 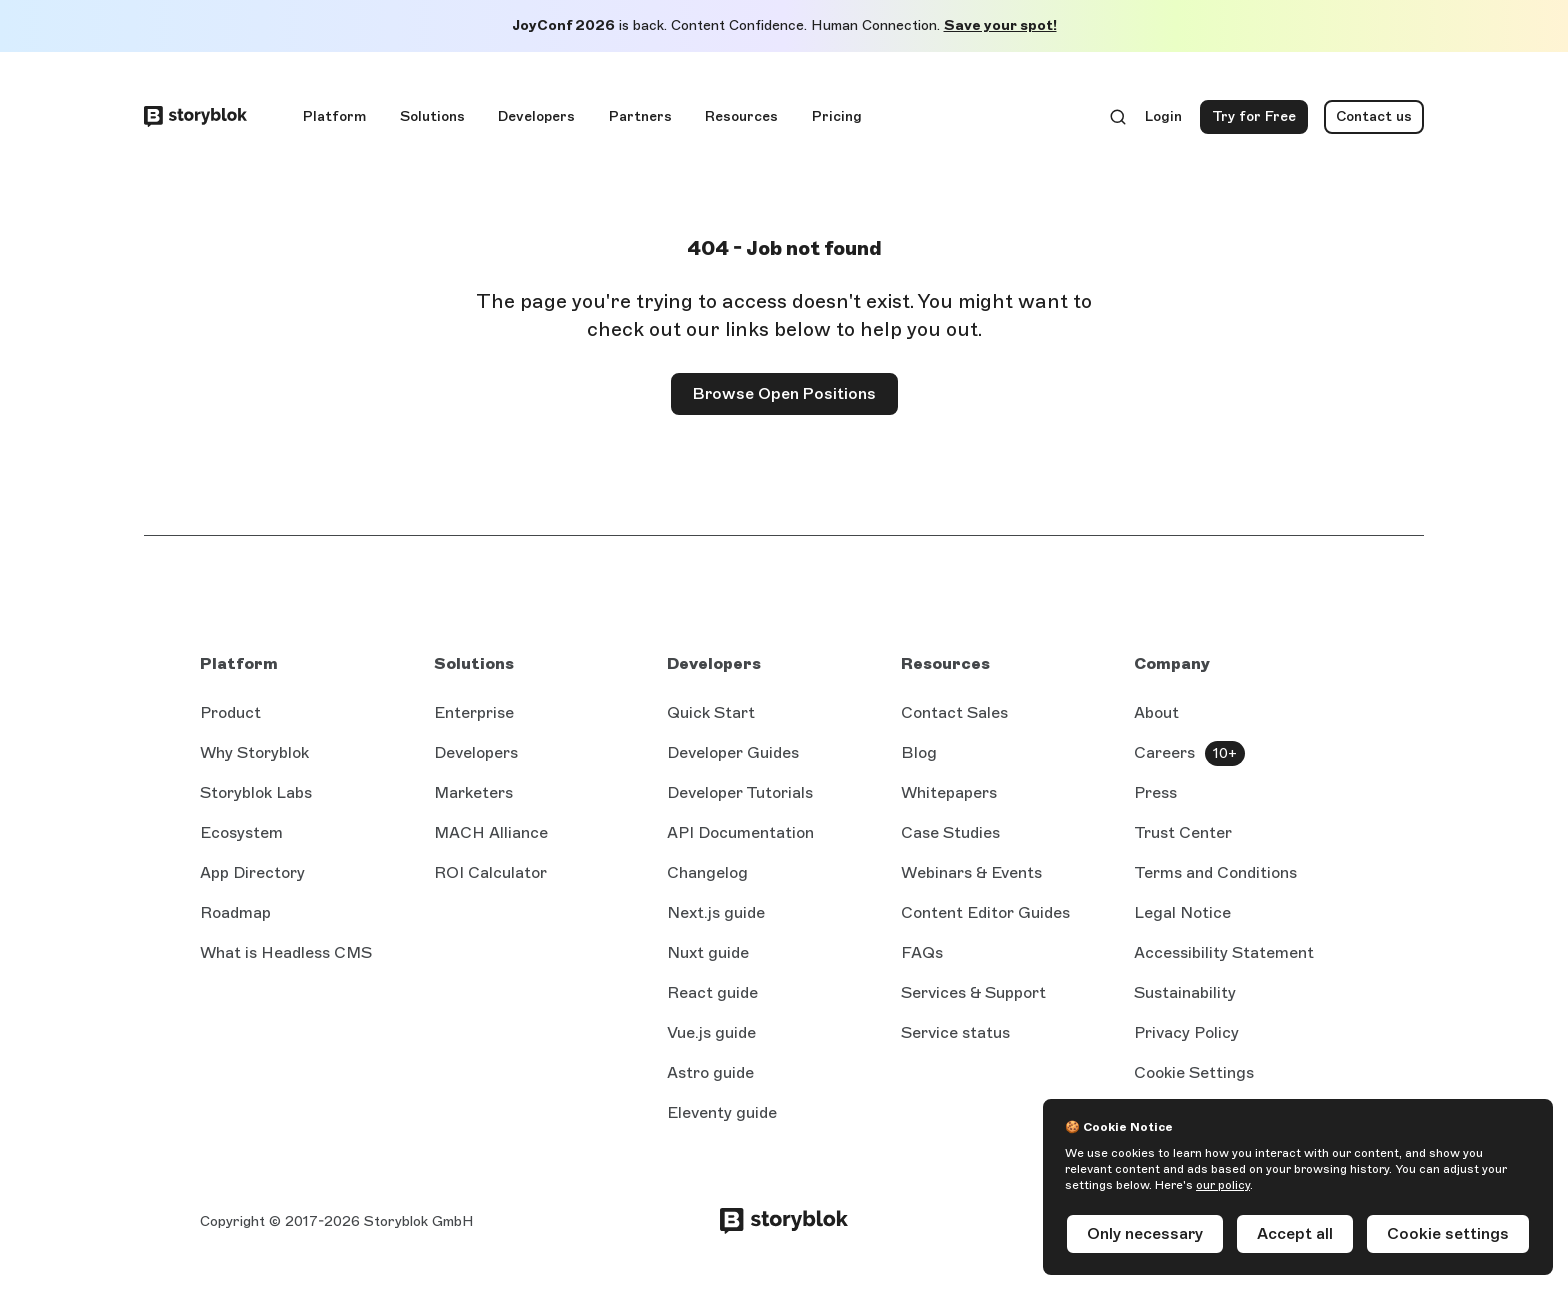 I want to click on Accept all, so click(x=1295, y=1233).